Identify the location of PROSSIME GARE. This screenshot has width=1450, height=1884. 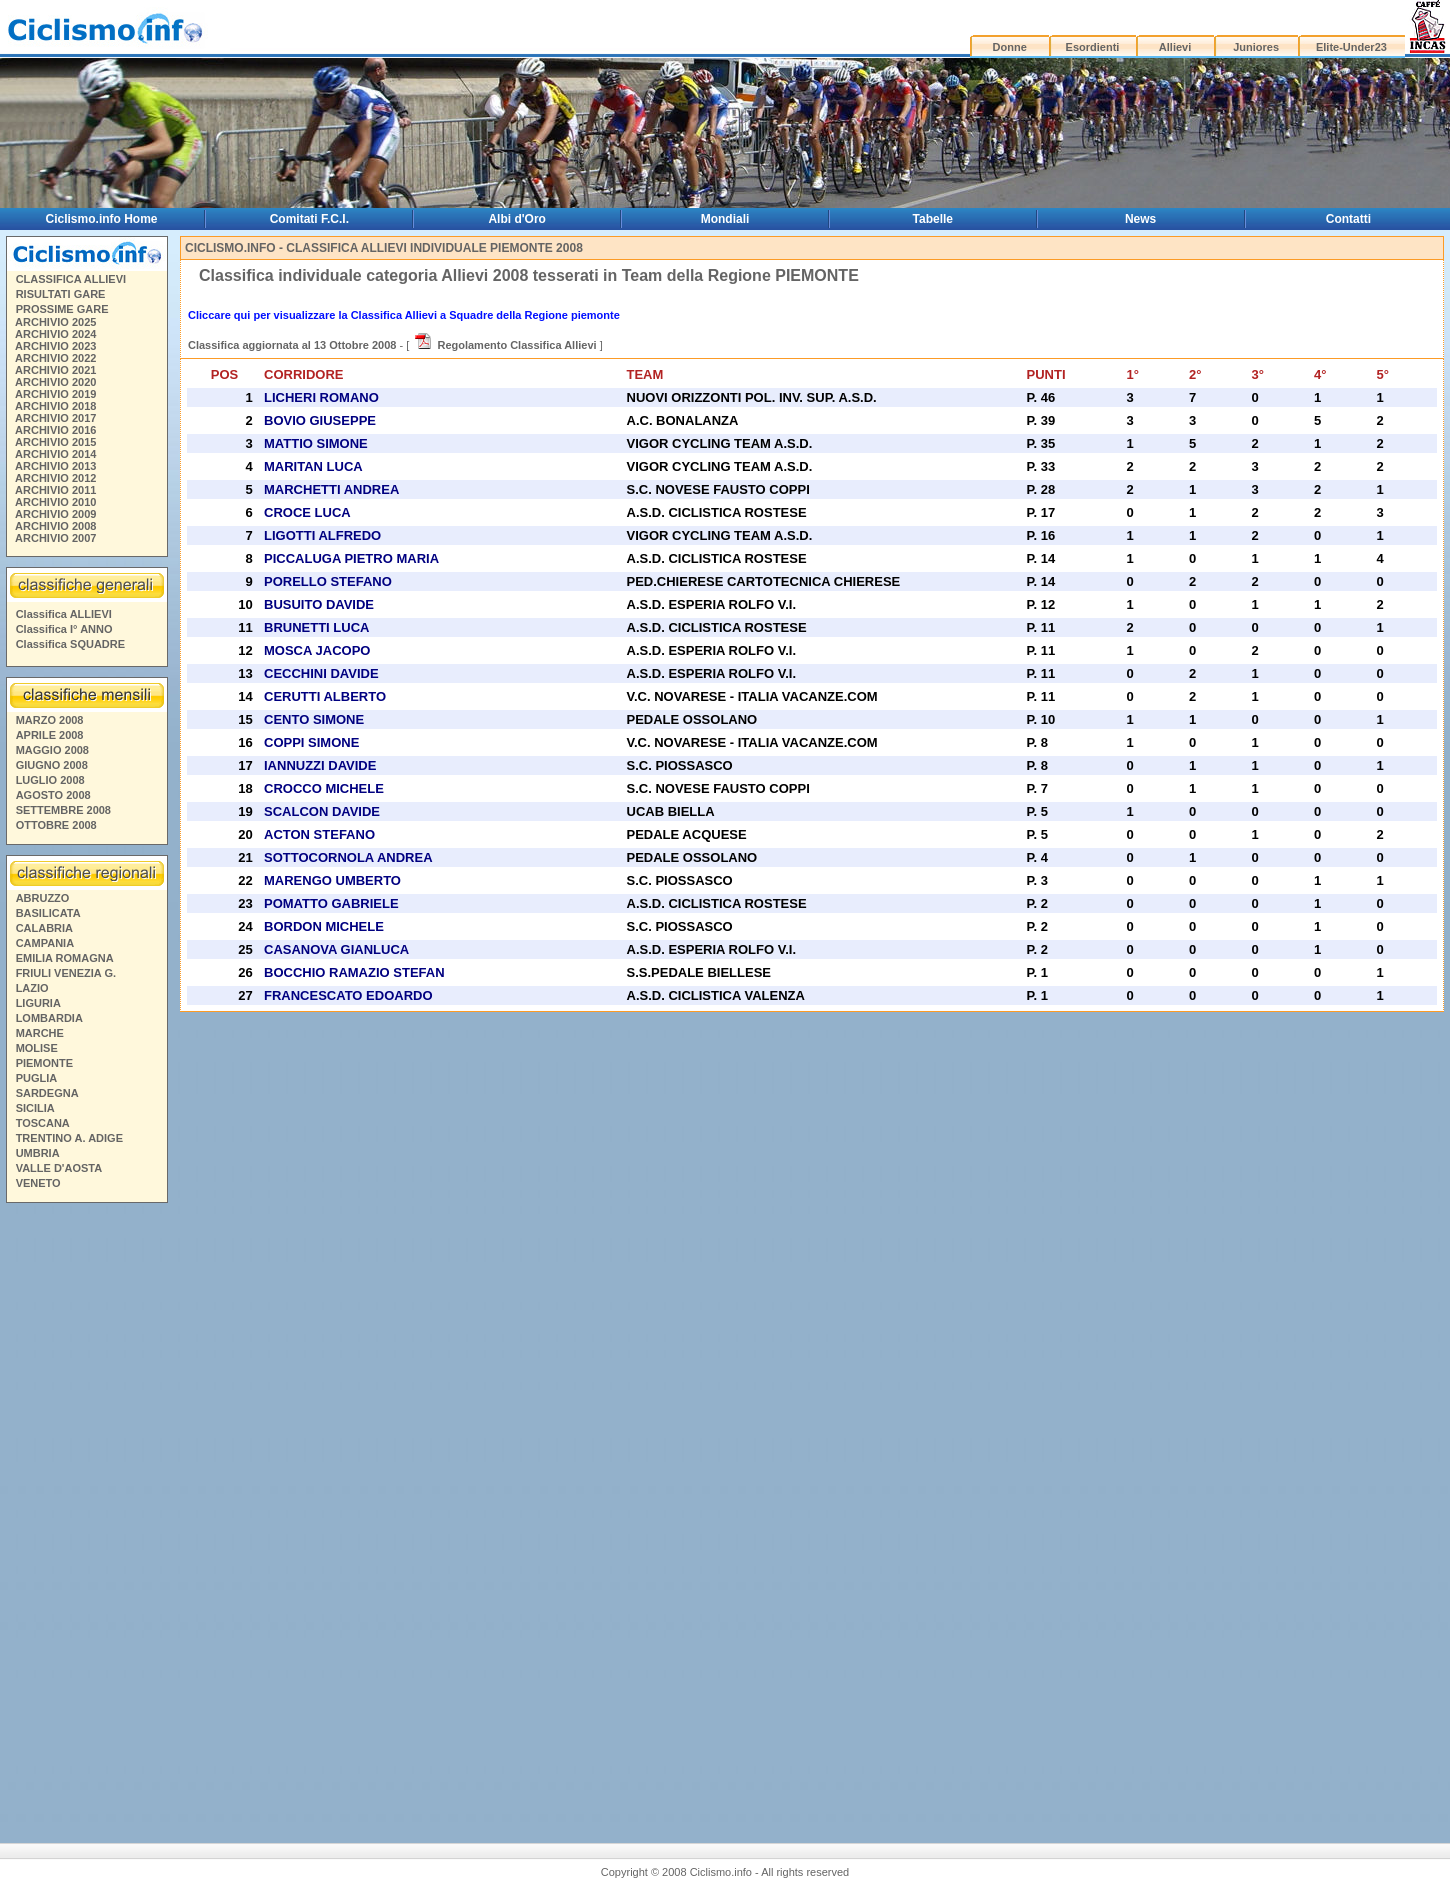
(62, 309).